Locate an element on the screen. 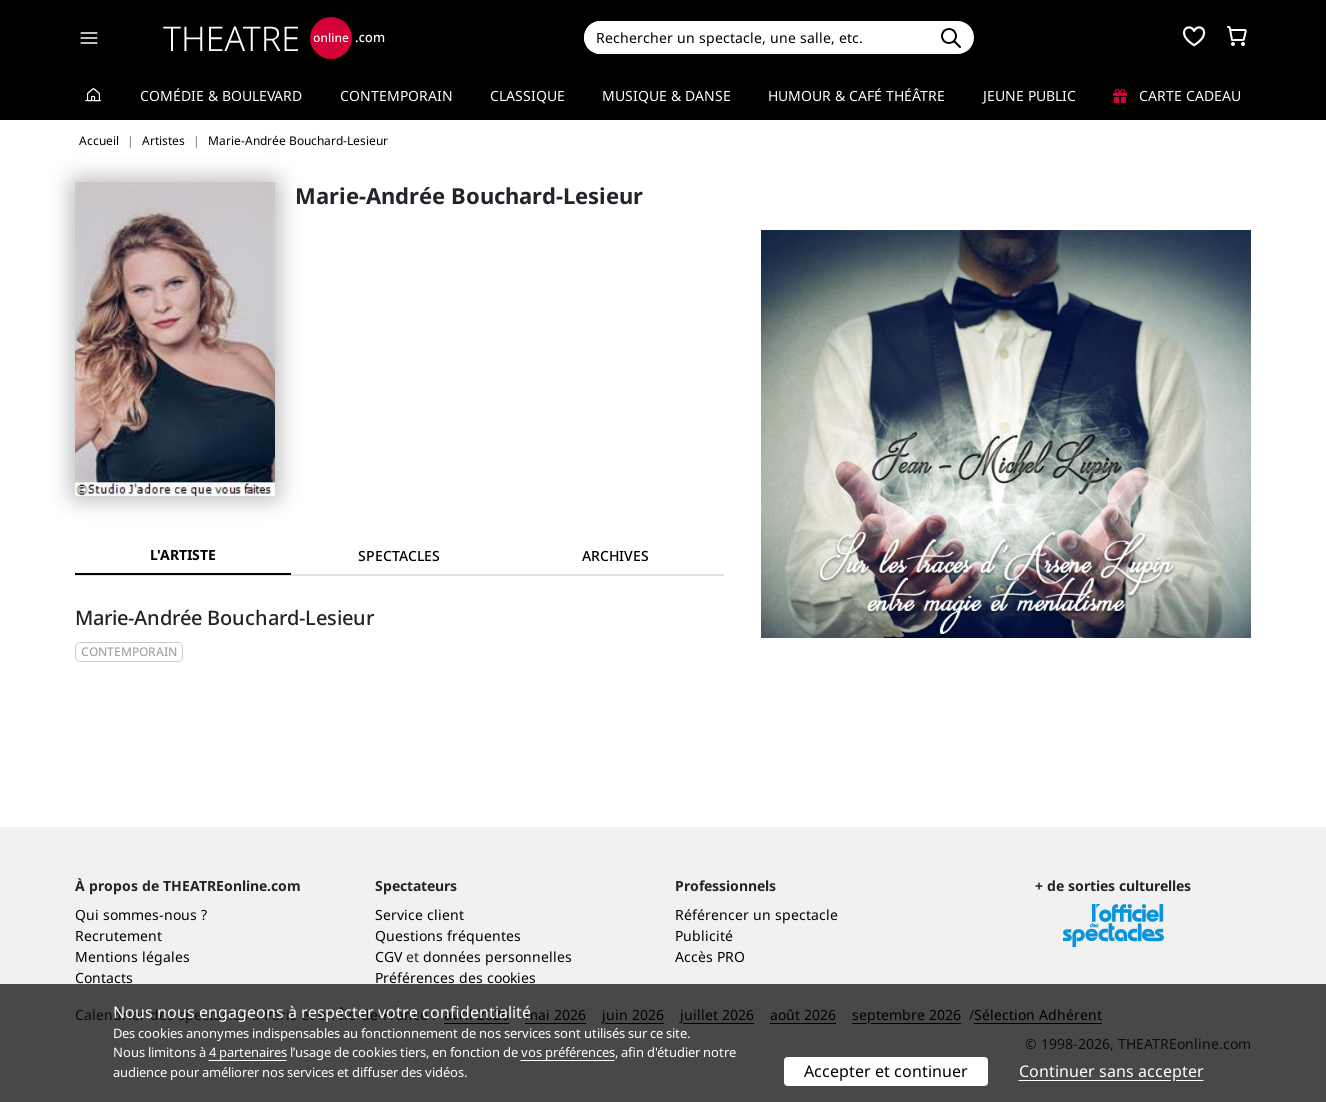  CGV is located at coordinates (388, 956).